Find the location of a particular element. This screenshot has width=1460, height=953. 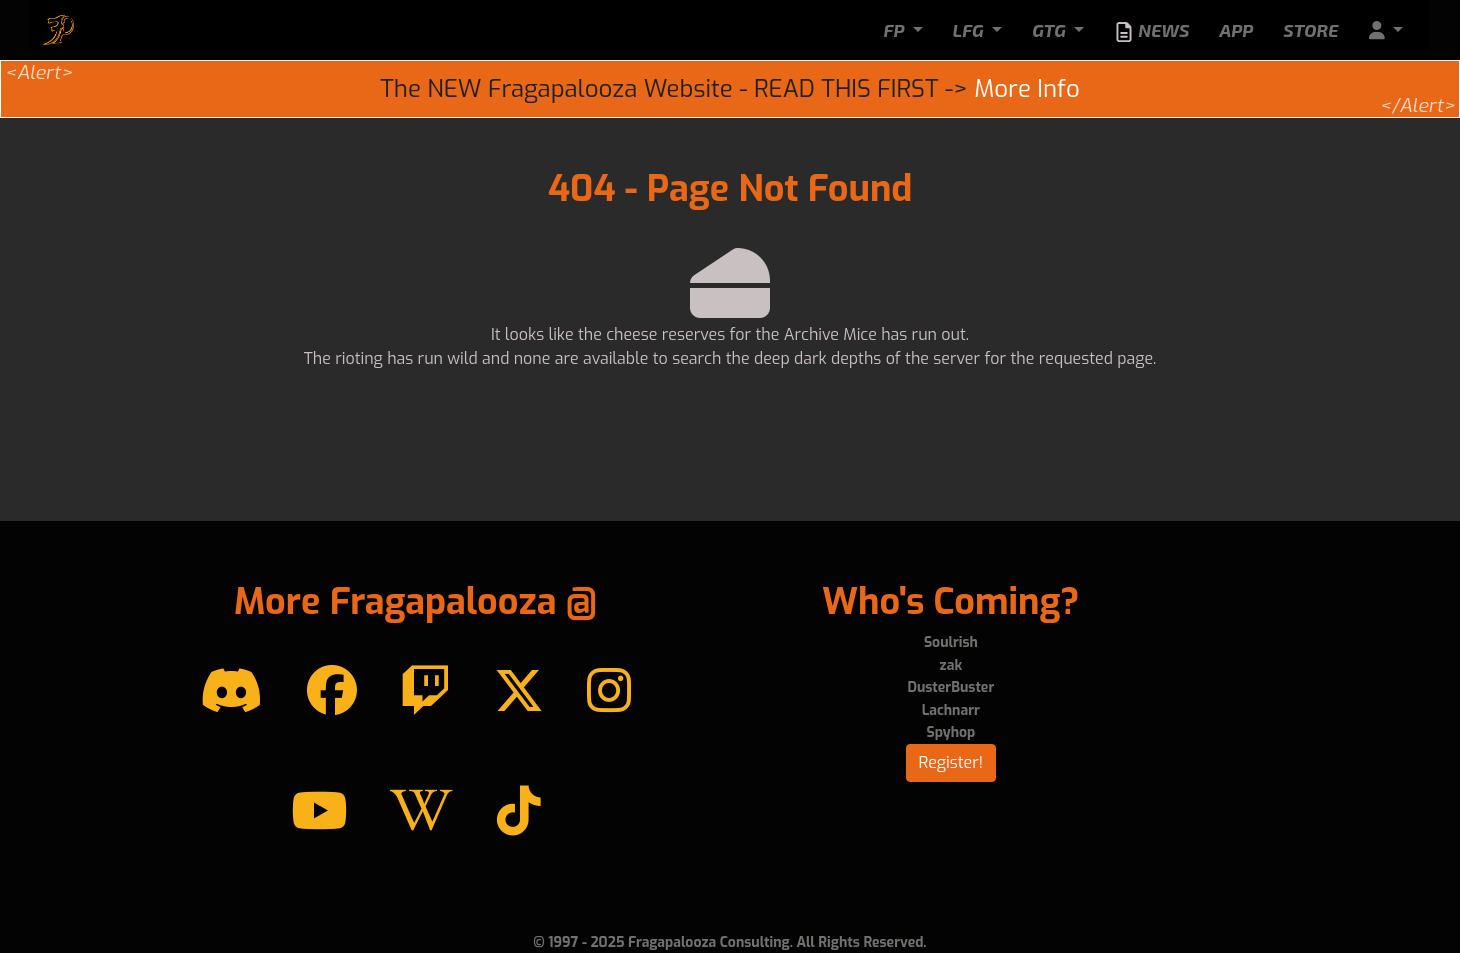

Register! is located at coordinates (951, 762).